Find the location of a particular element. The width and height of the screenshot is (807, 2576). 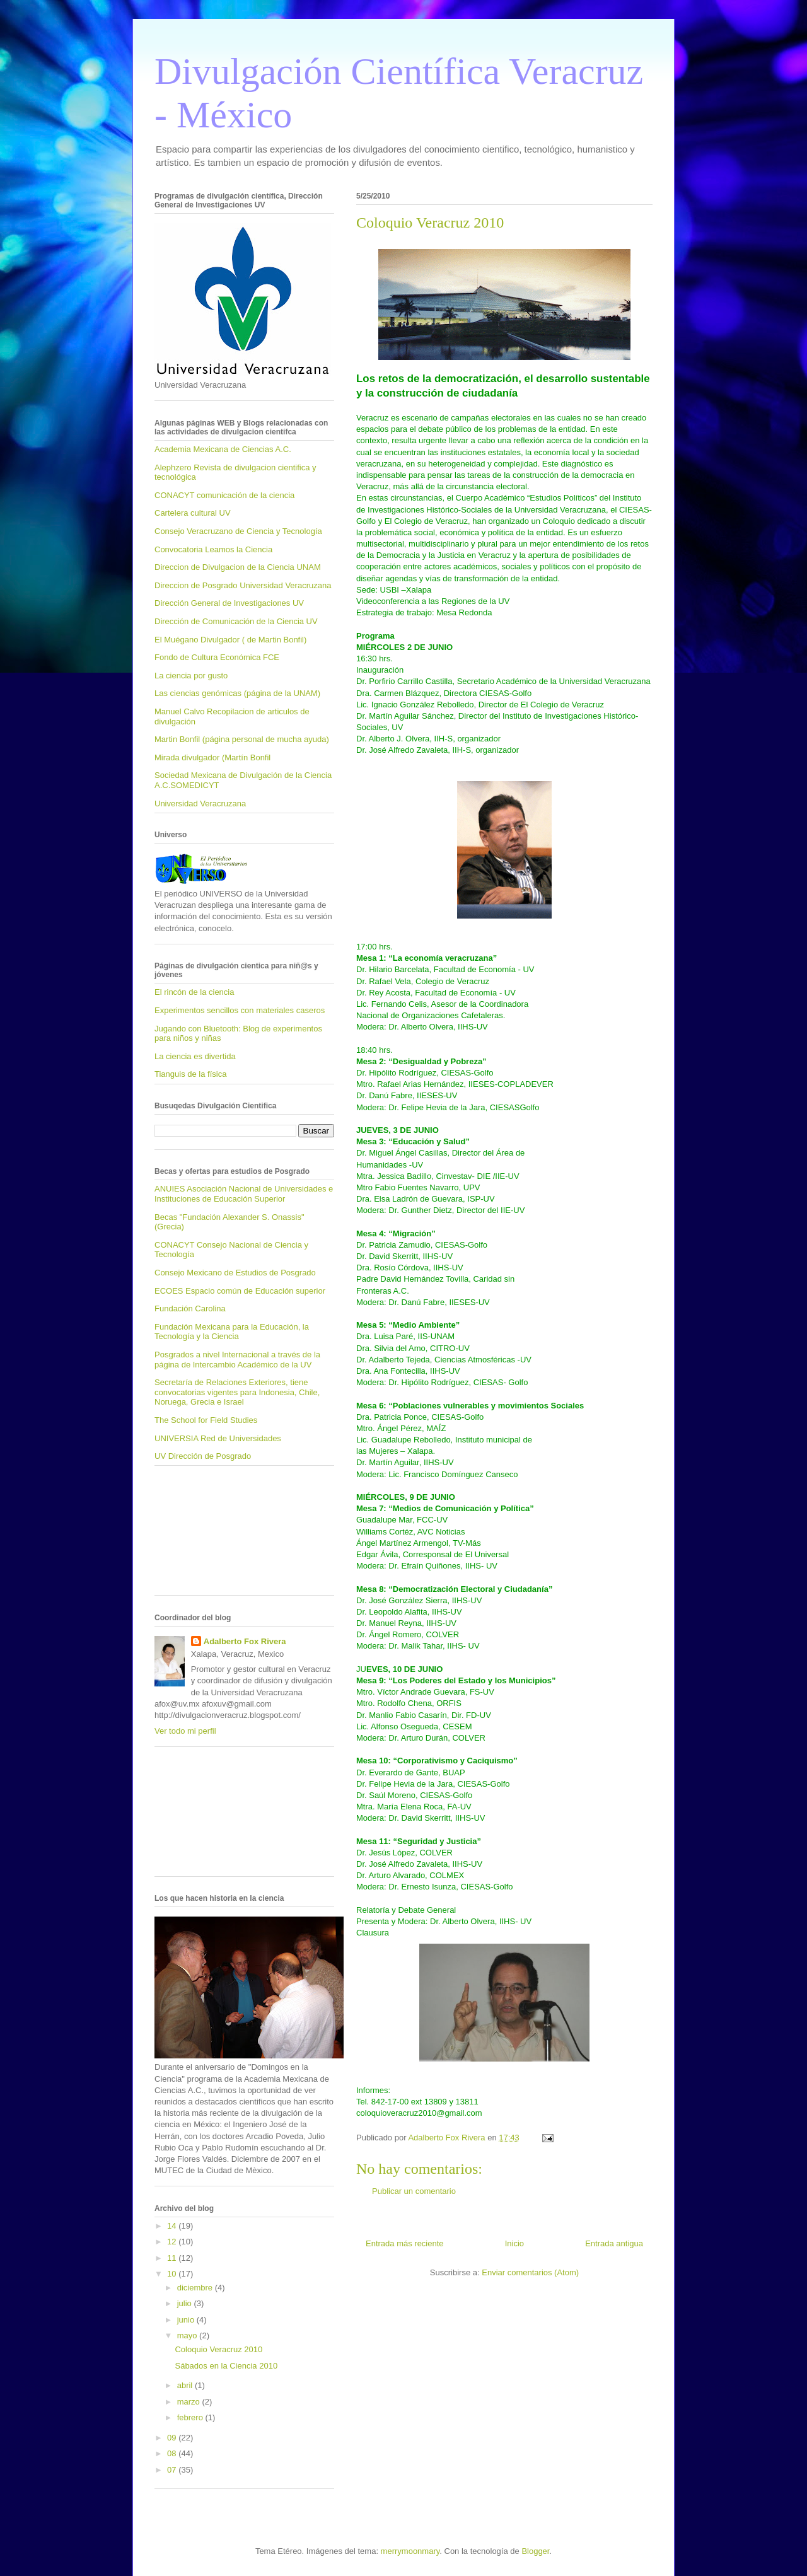

Mirada divulgador (Martín Bonfil is located at coordinates (212, 757).